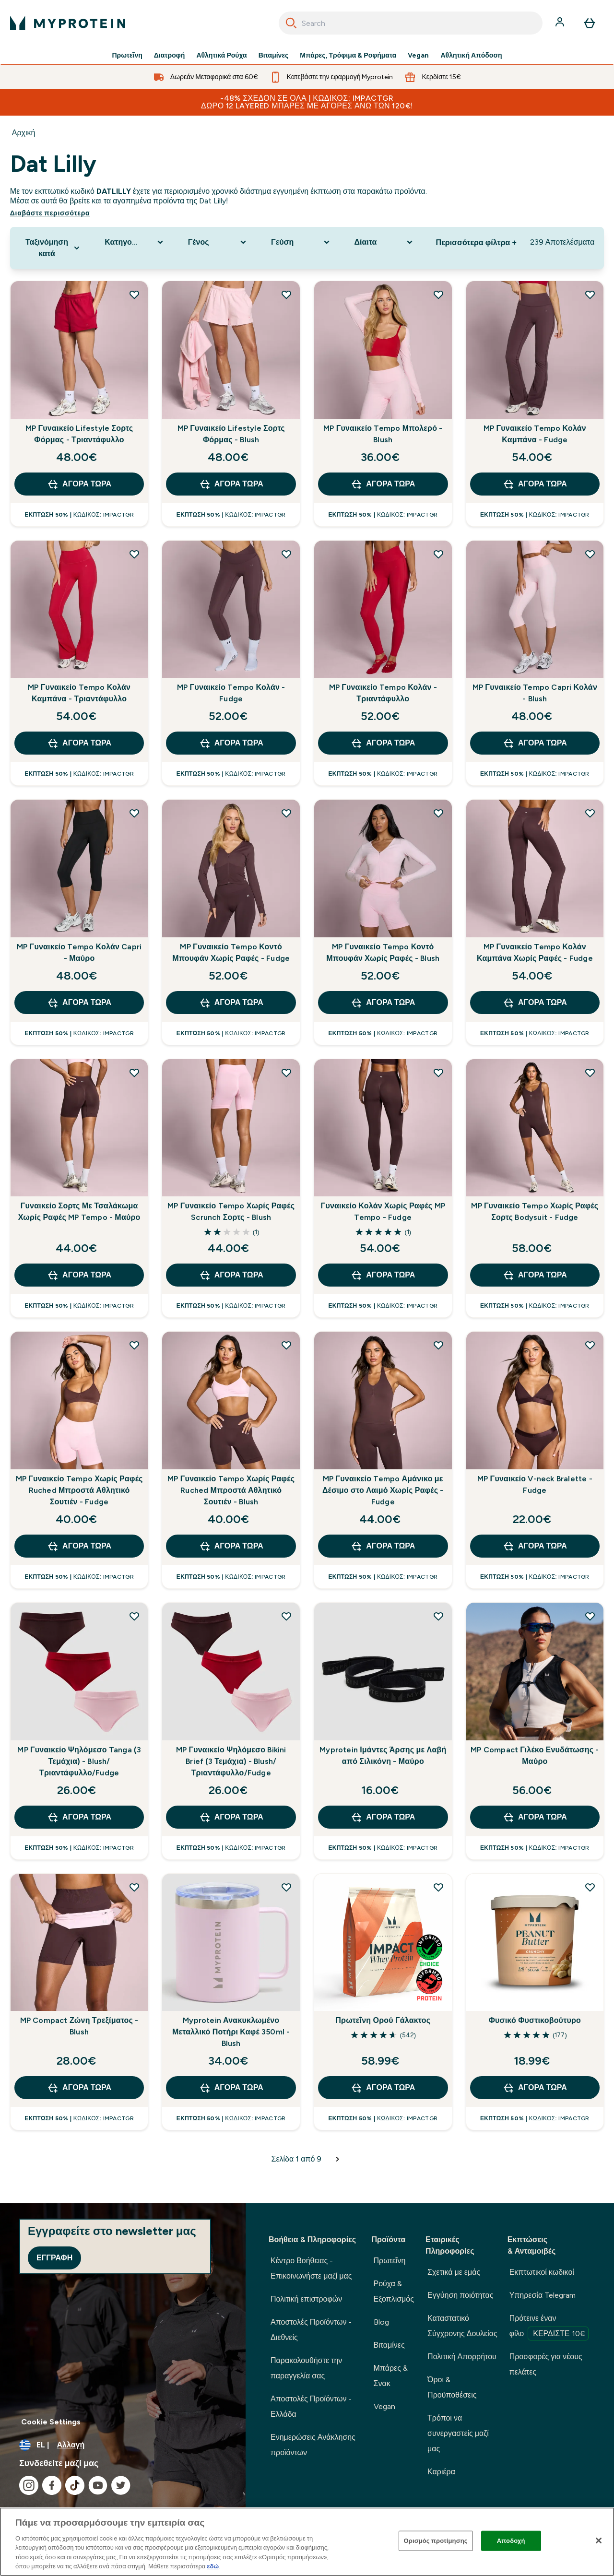  I want to click on Ορισμός προτίμησης [Ορισμός προτίμησης, Ανοίγει το παράθυρο διαλόγου του κέντρου προτιμήσεων], so click(436, 2540).